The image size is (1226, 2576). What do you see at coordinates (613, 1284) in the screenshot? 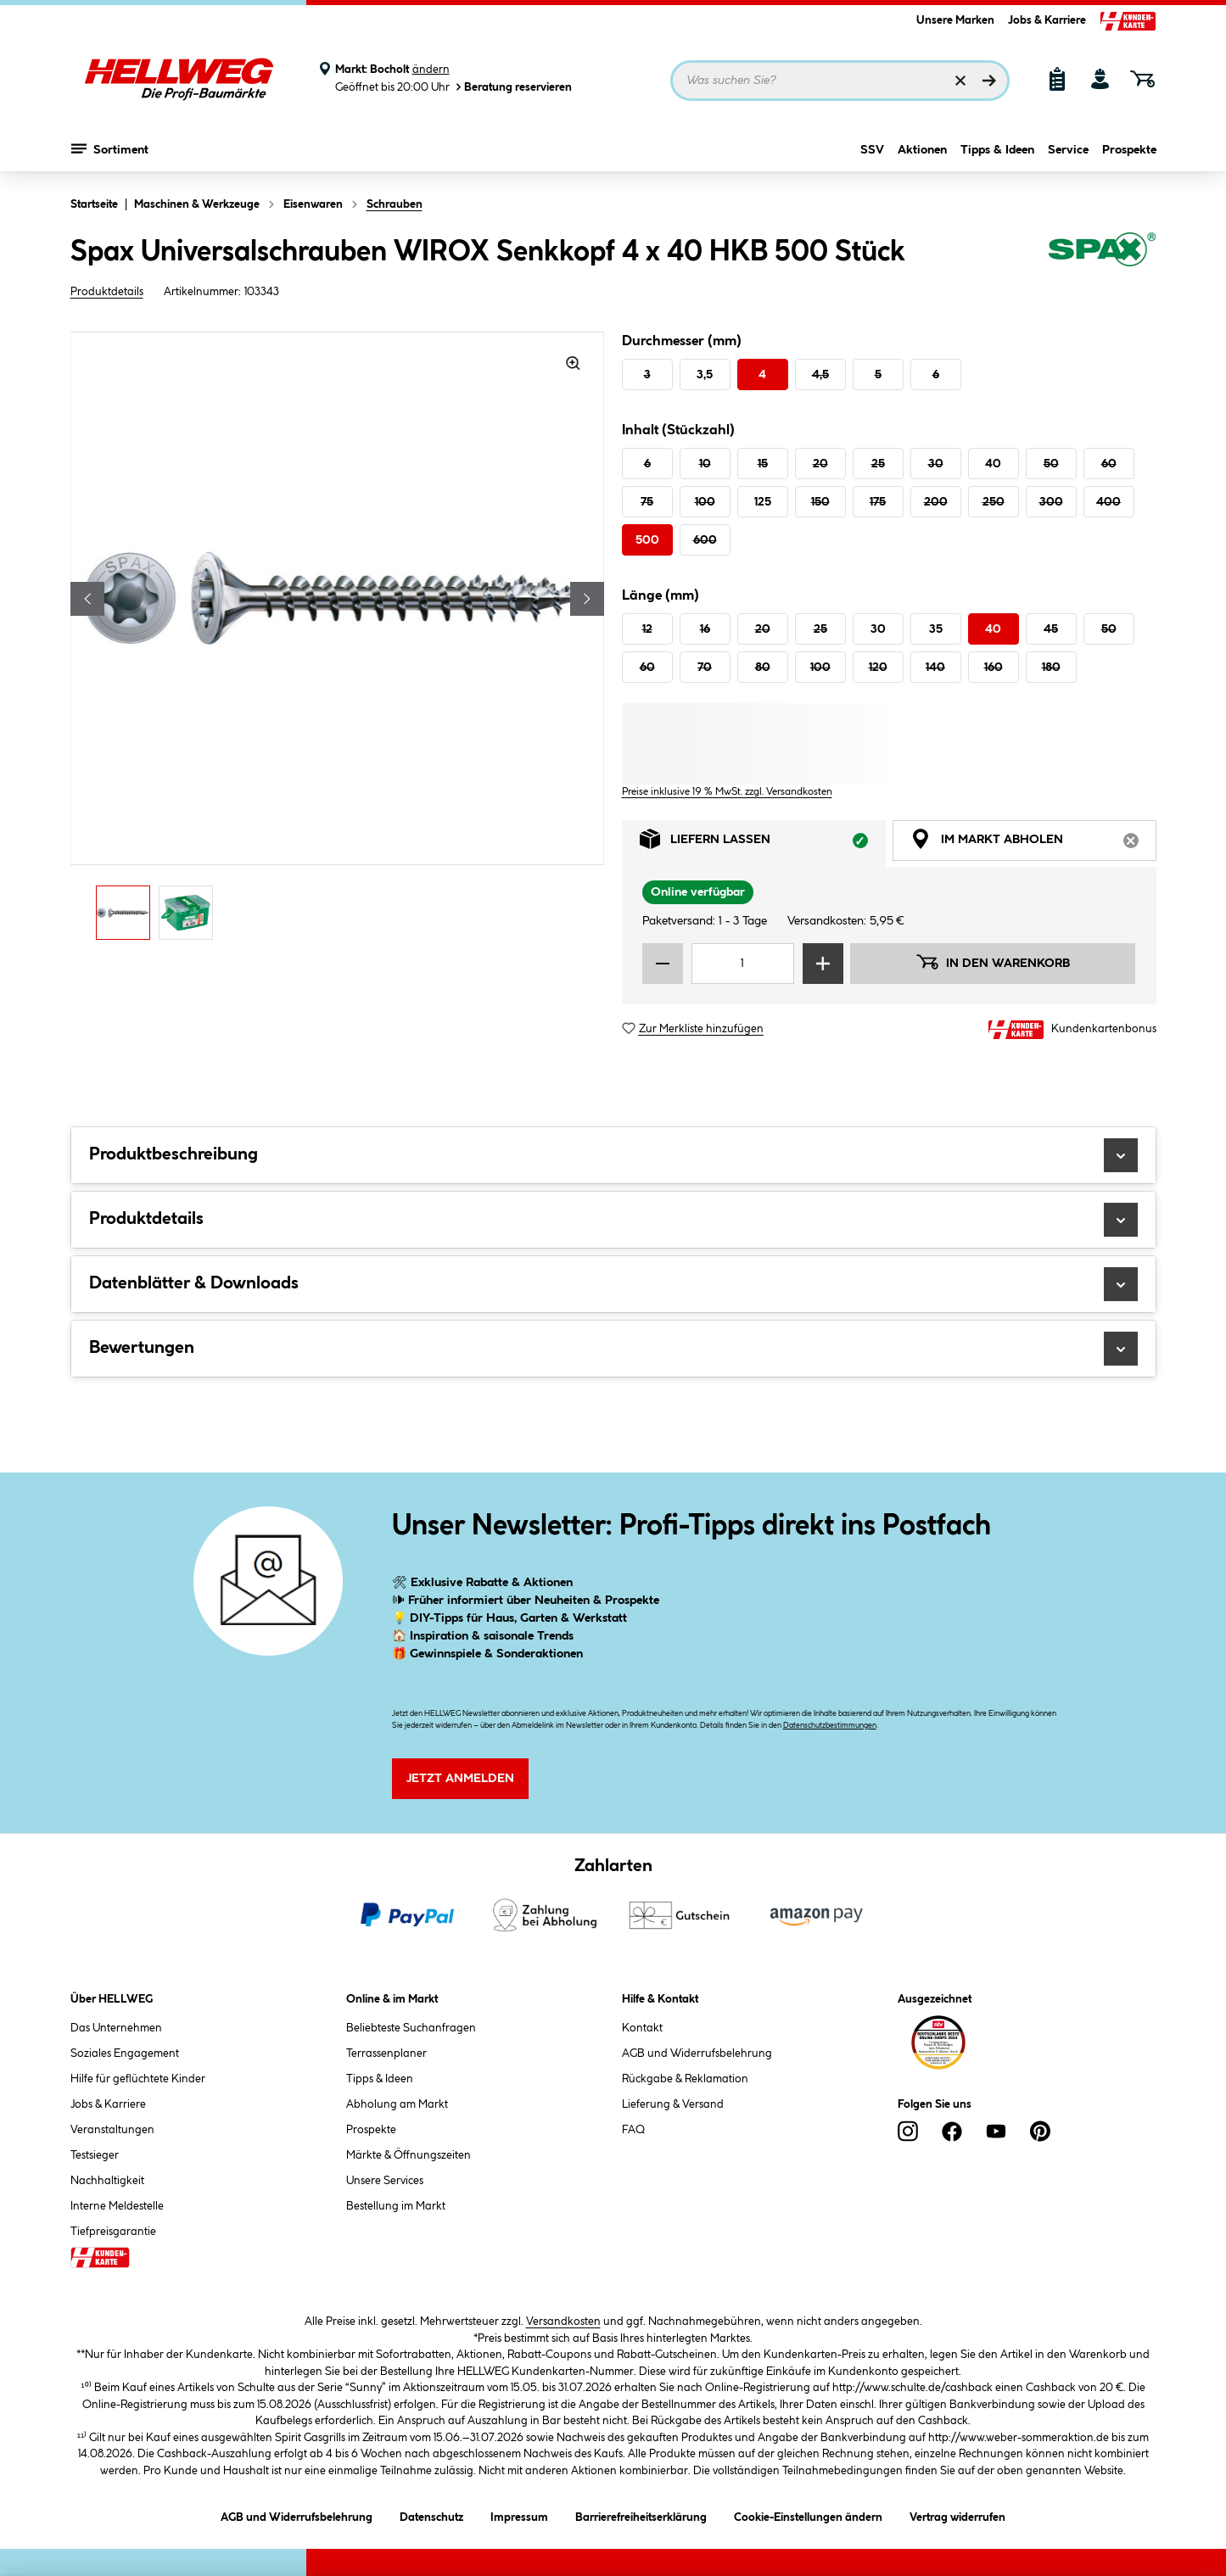
I see `Datenblätter & Downloads` at bounding box center [613, 1284].